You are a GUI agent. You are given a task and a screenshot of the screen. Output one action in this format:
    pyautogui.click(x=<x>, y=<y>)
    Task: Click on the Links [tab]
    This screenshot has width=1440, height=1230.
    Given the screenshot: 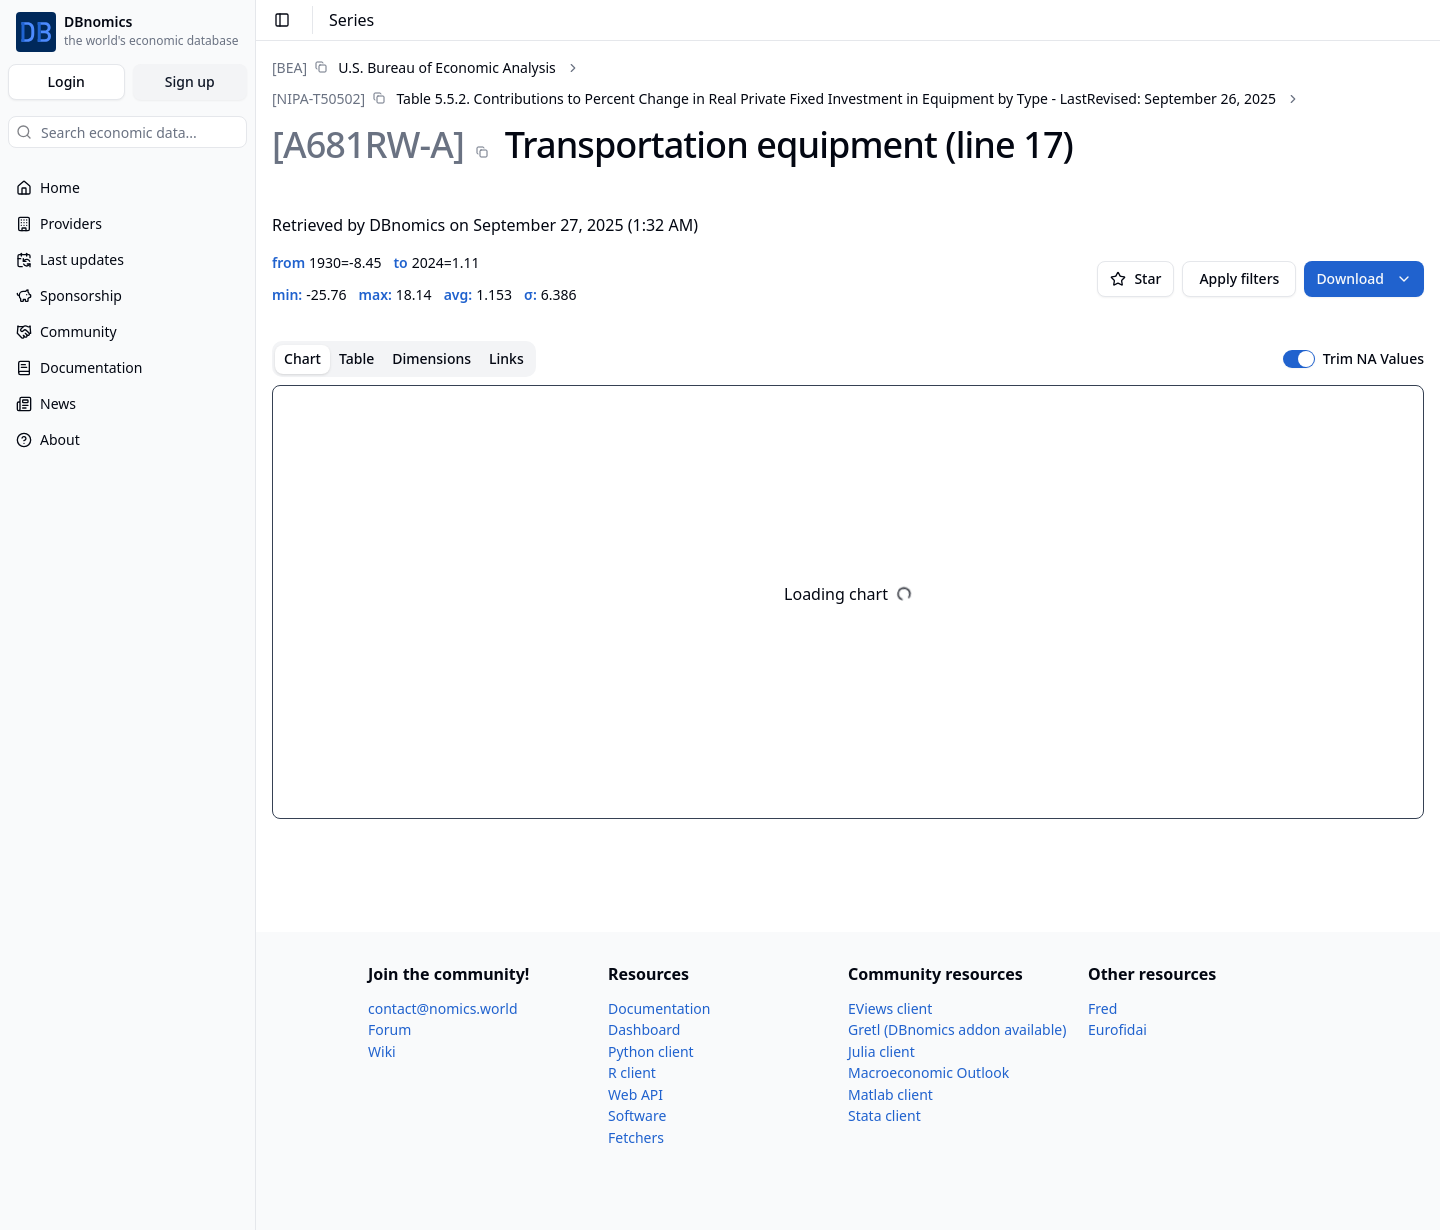 What is the action you would take?
    pyautogui.click(x=506, y=358)
    